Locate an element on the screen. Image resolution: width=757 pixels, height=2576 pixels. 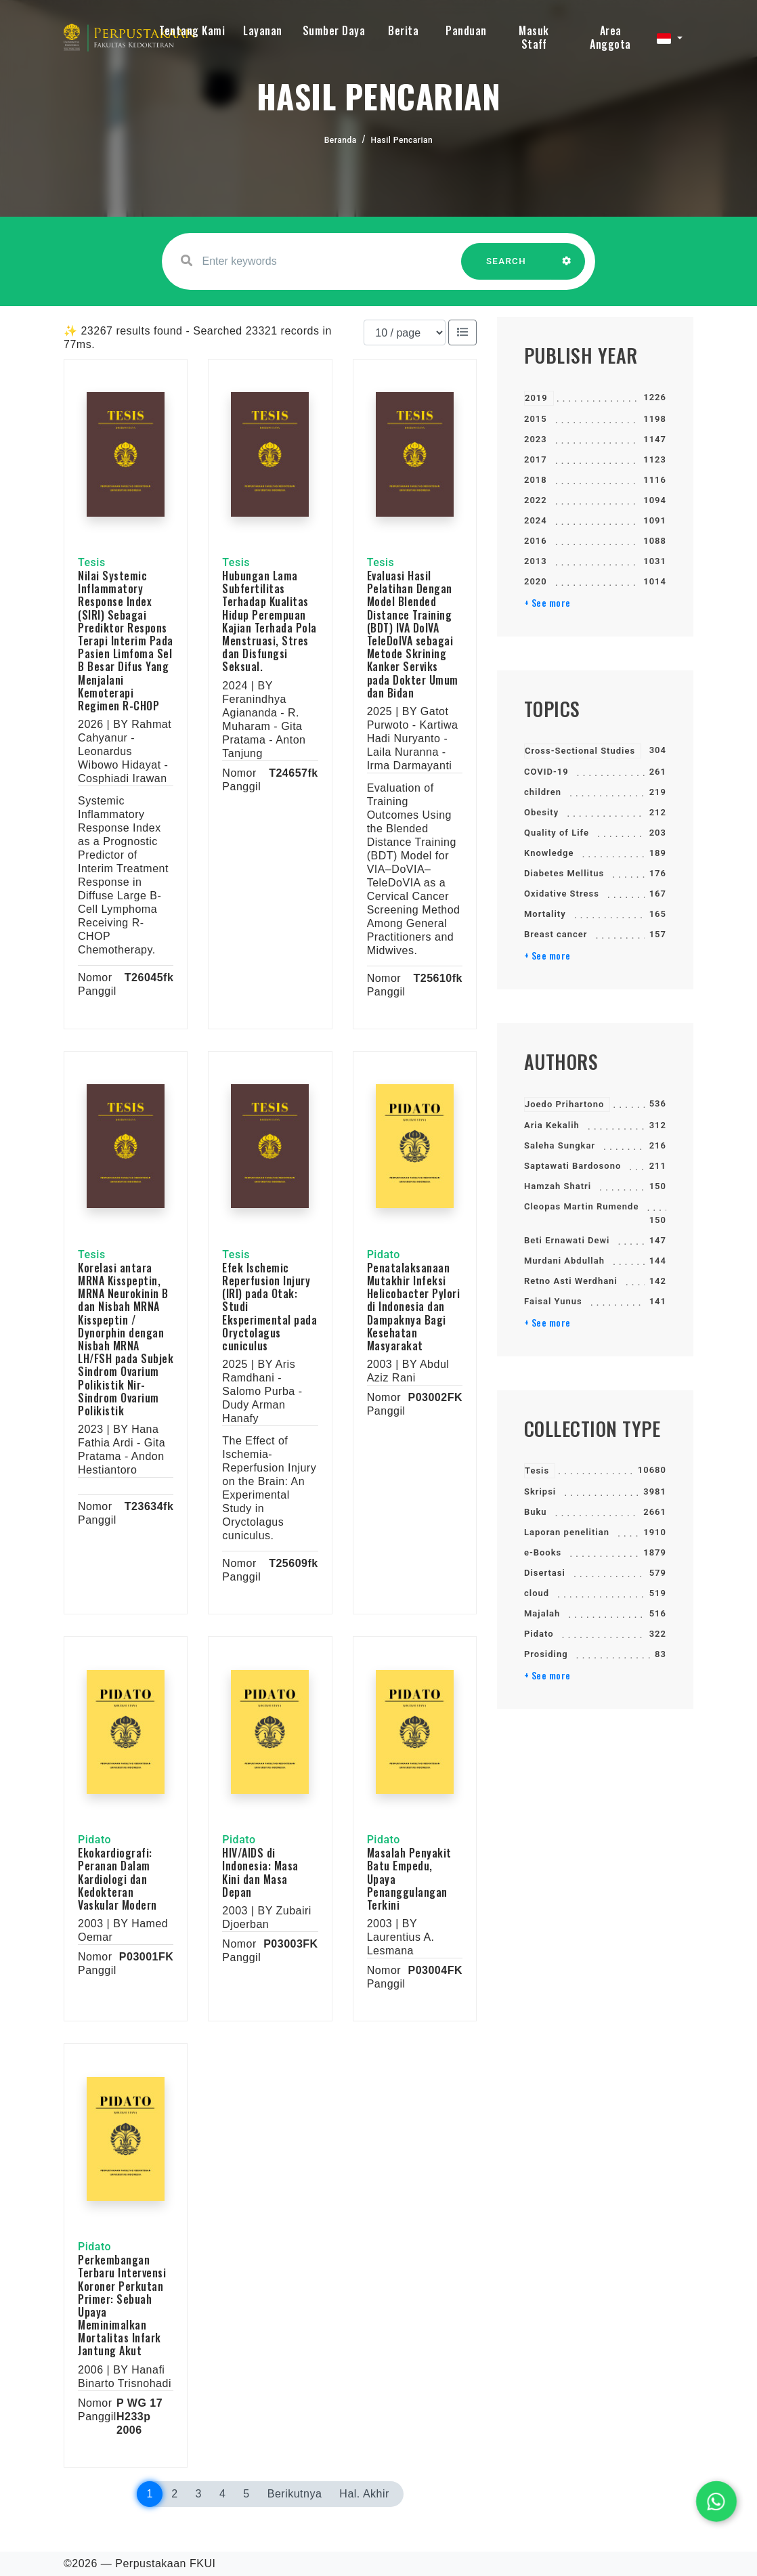
Knowledge is located at coordinates (549, 853).